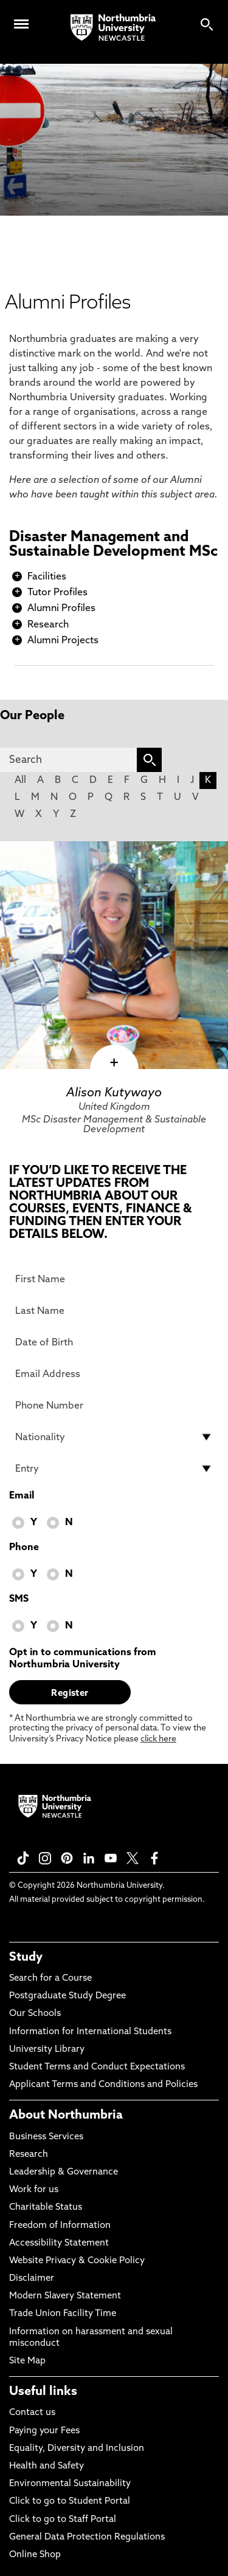 Image resolution: width=228 pixels, height=2576 pixels. I want to click on Trade Union Facility Time, so click(62, 2313).